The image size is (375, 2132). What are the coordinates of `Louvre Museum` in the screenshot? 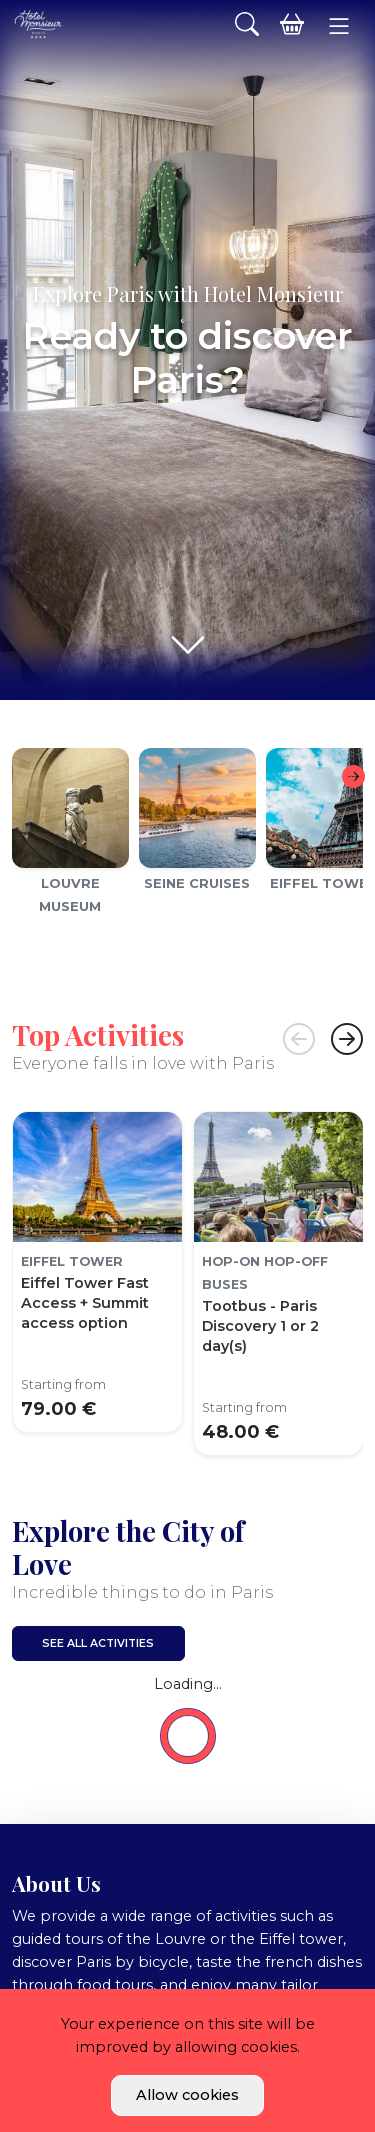 It's located at (70, 894).